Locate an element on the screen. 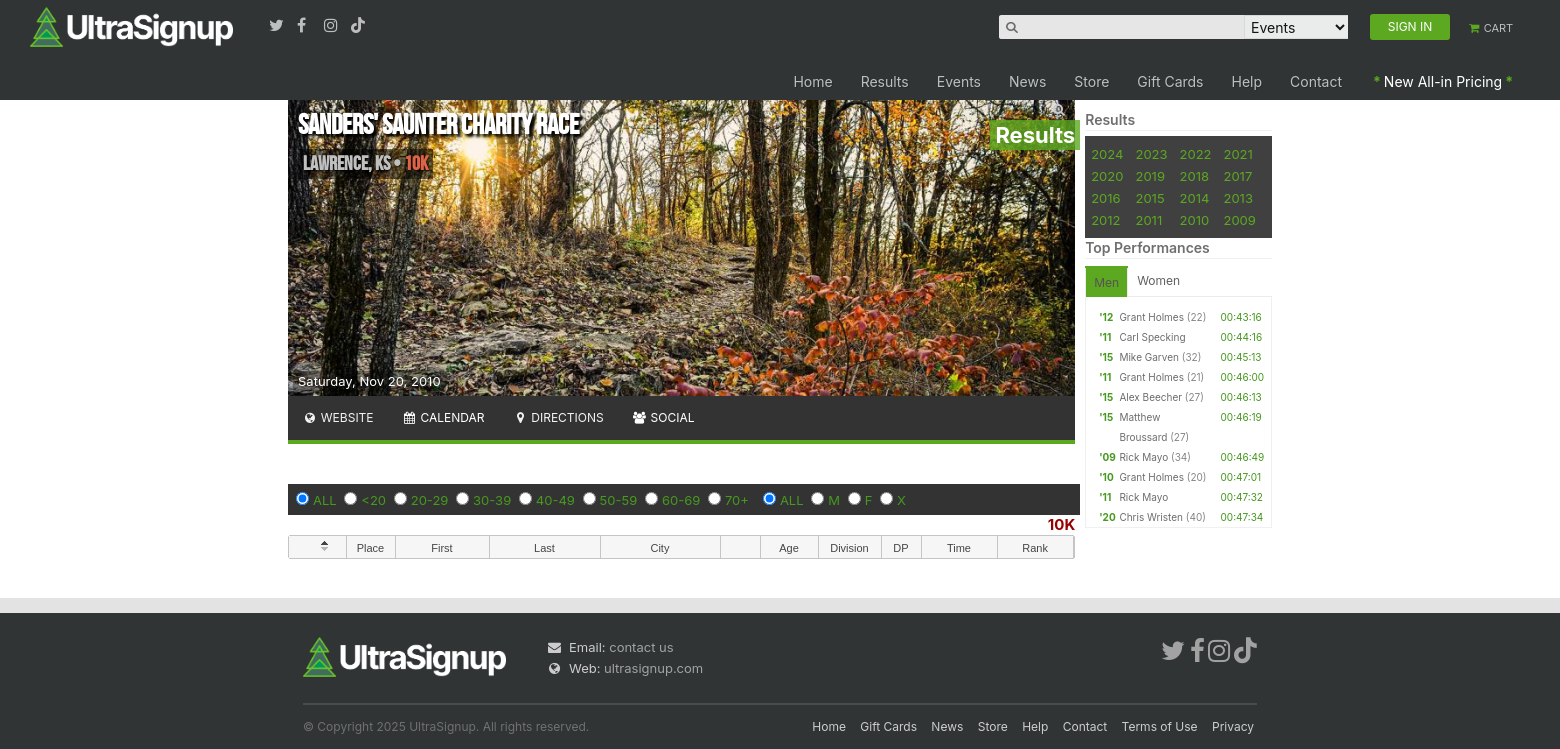  2019 is located at coordinates (1149, 176).